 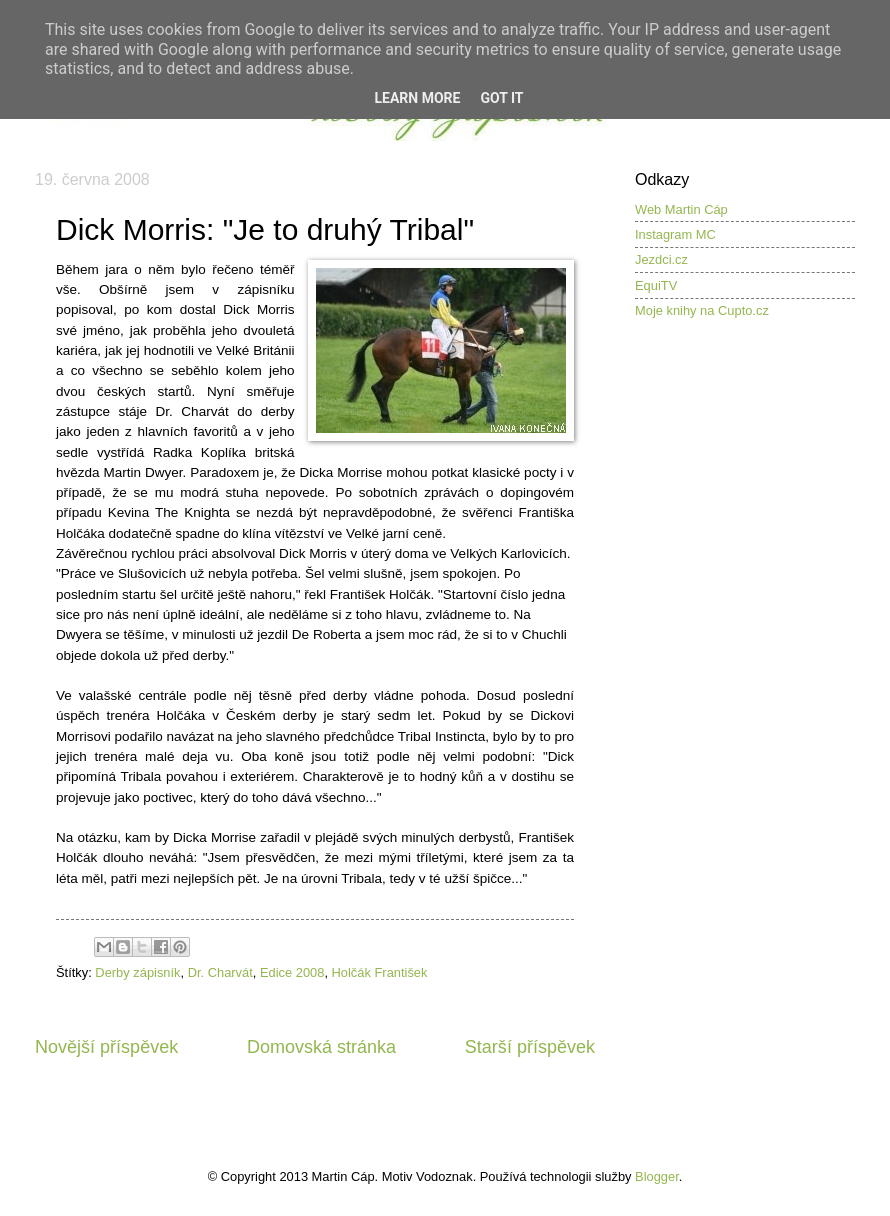 What do you see at coordinates (220, 972) in the screenshot?
I see `Dr. Charvát` at bounding box center [220, 972].